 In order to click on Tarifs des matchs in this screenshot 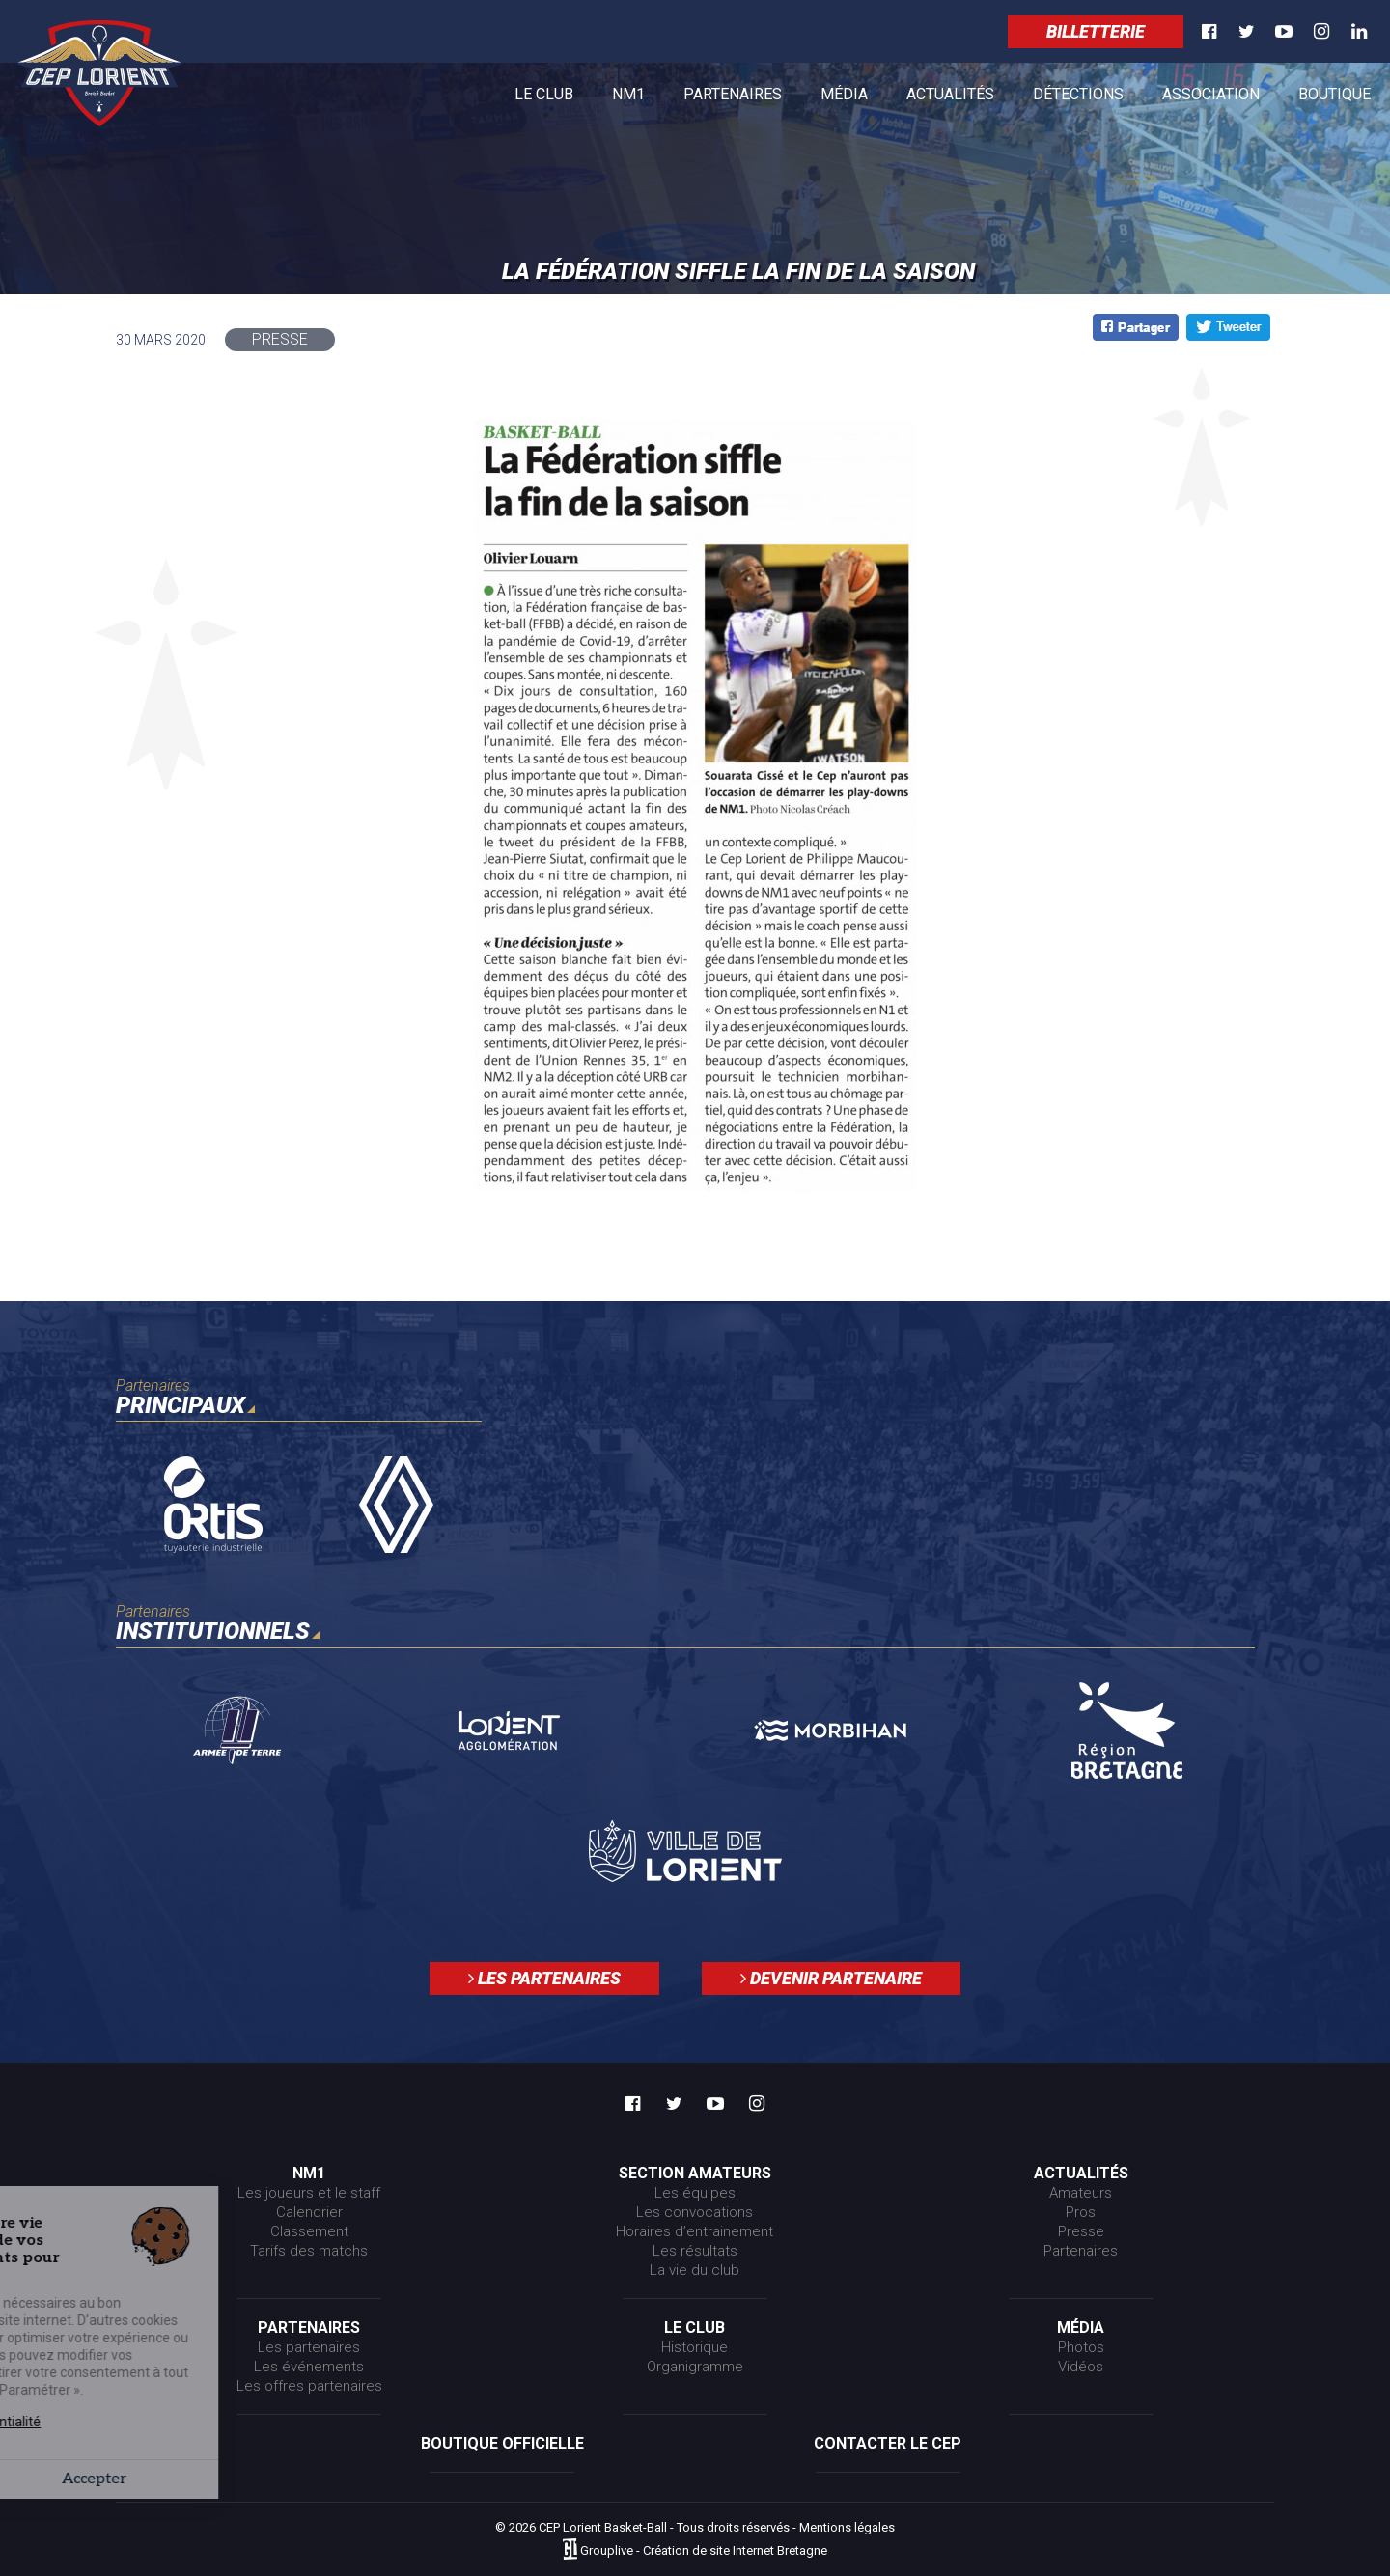, I will do `click(309, 2250)`.